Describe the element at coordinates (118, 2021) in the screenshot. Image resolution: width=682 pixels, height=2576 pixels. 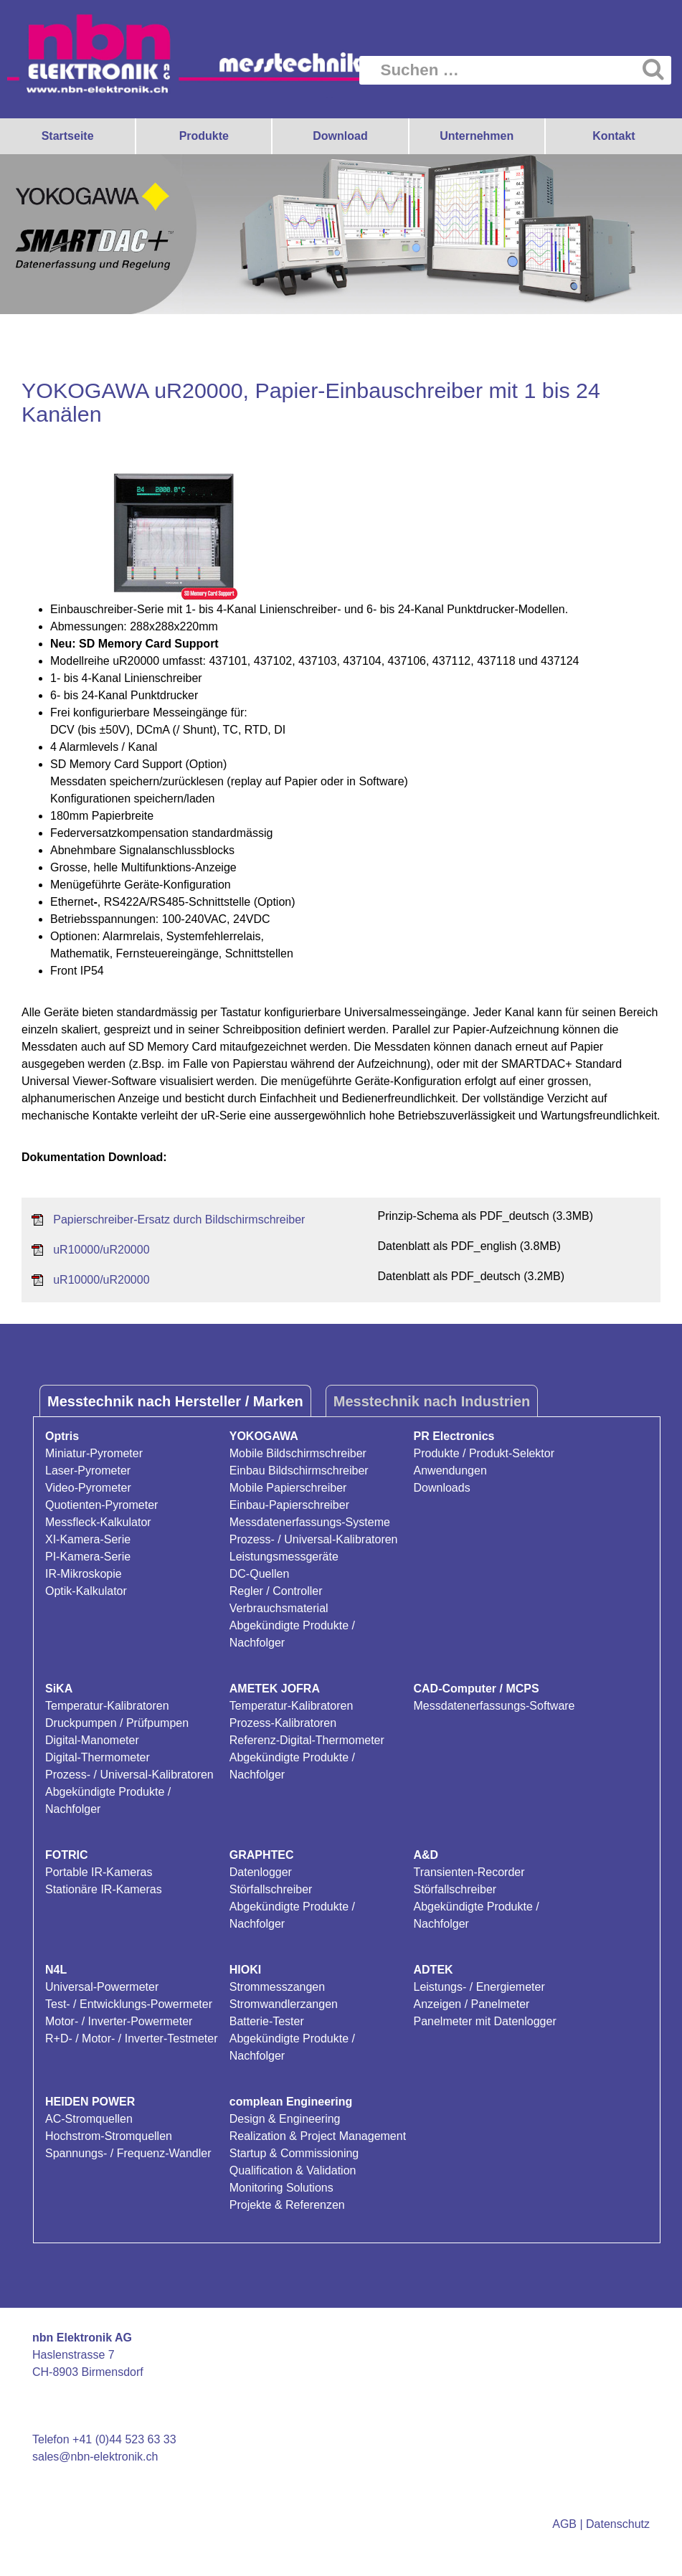
I see `Motor- / Inverter-Powermeter` at that location.